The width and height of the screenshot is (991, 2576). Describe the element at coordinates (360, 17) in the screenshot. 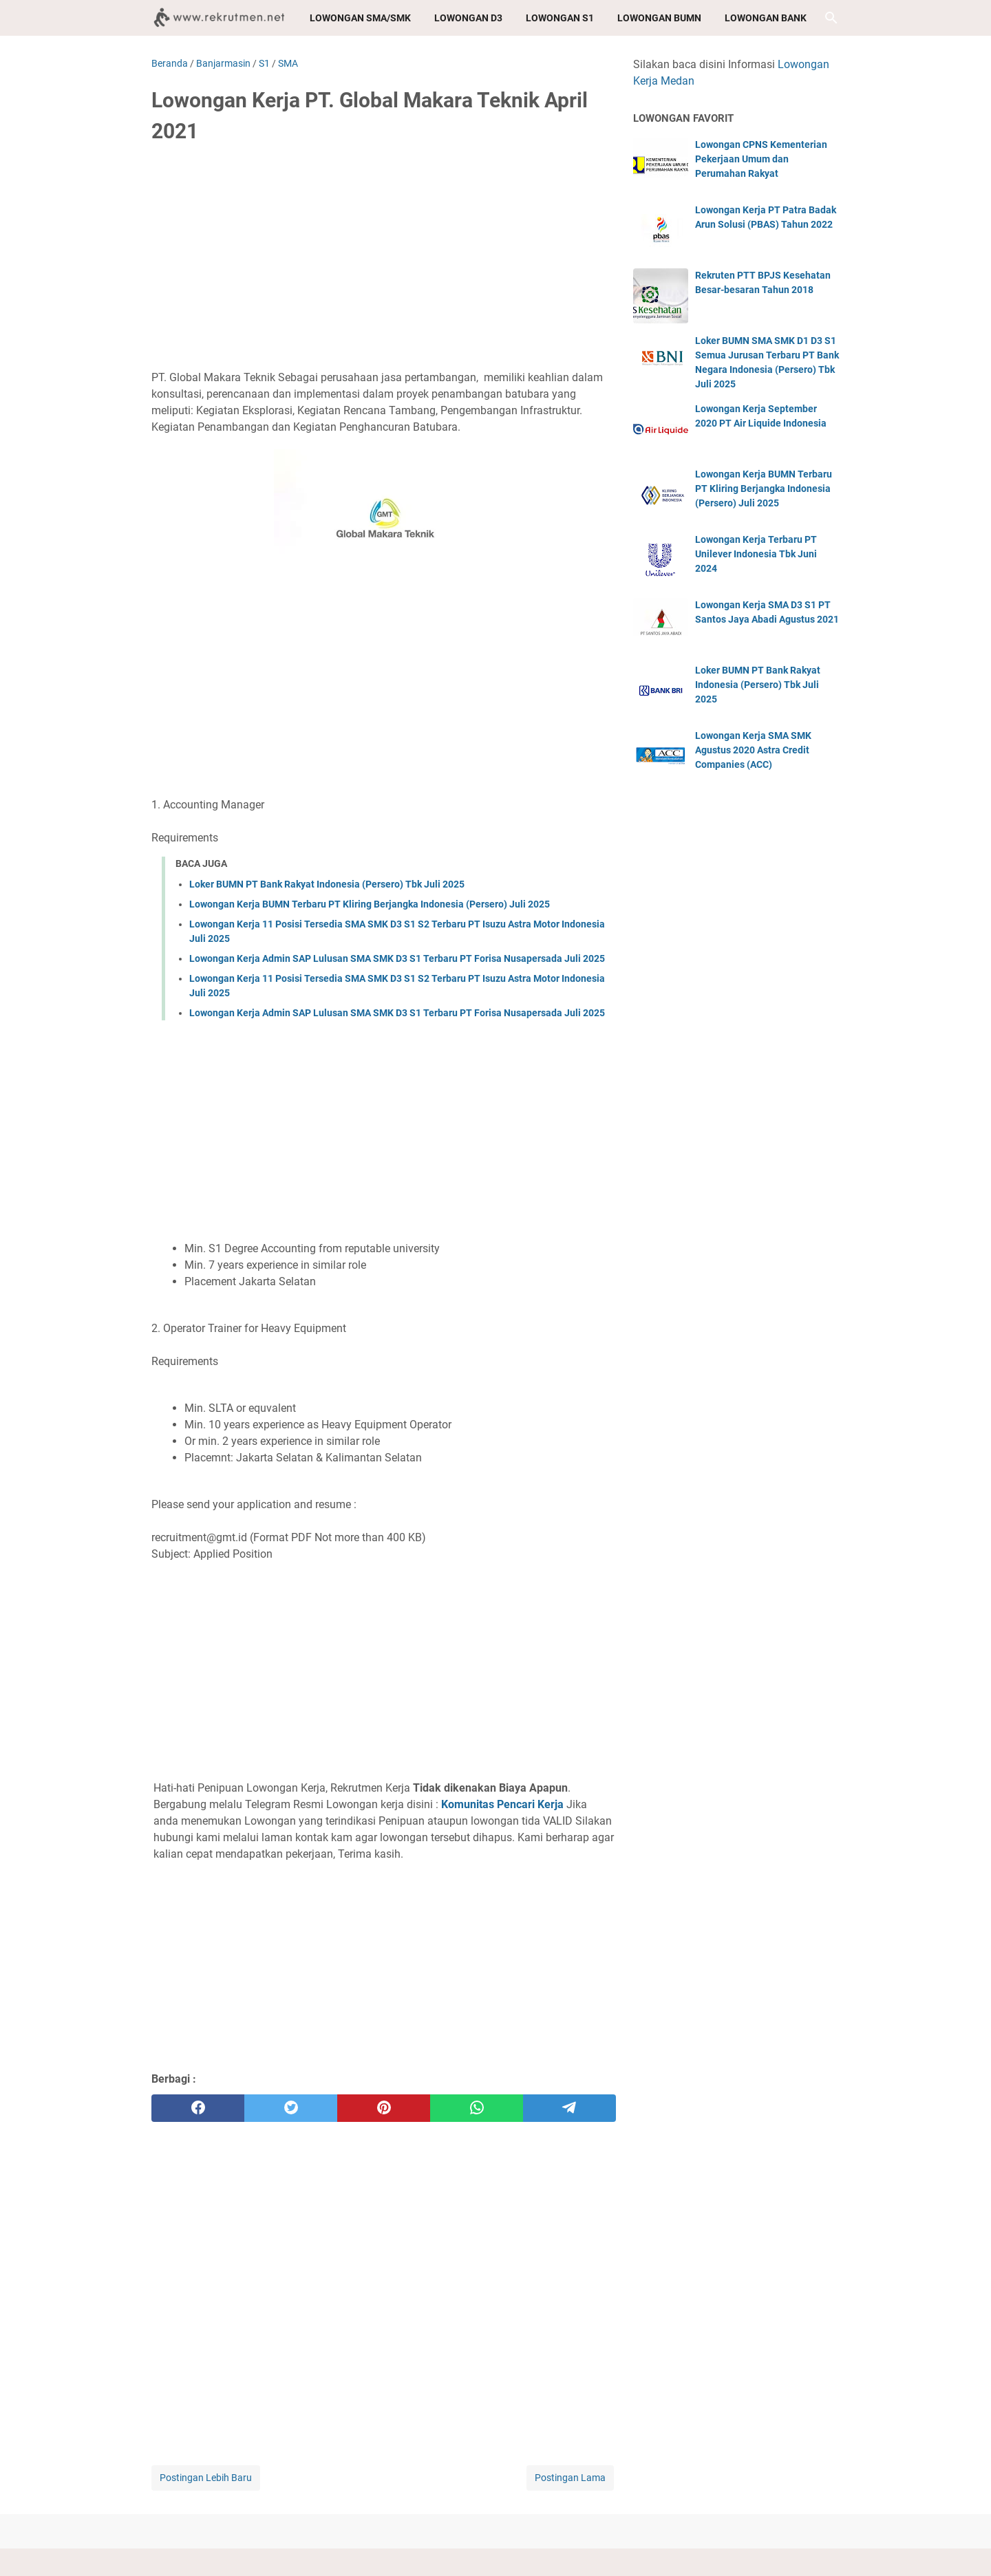

I see `Lowongan SMA/SMK` at that location.